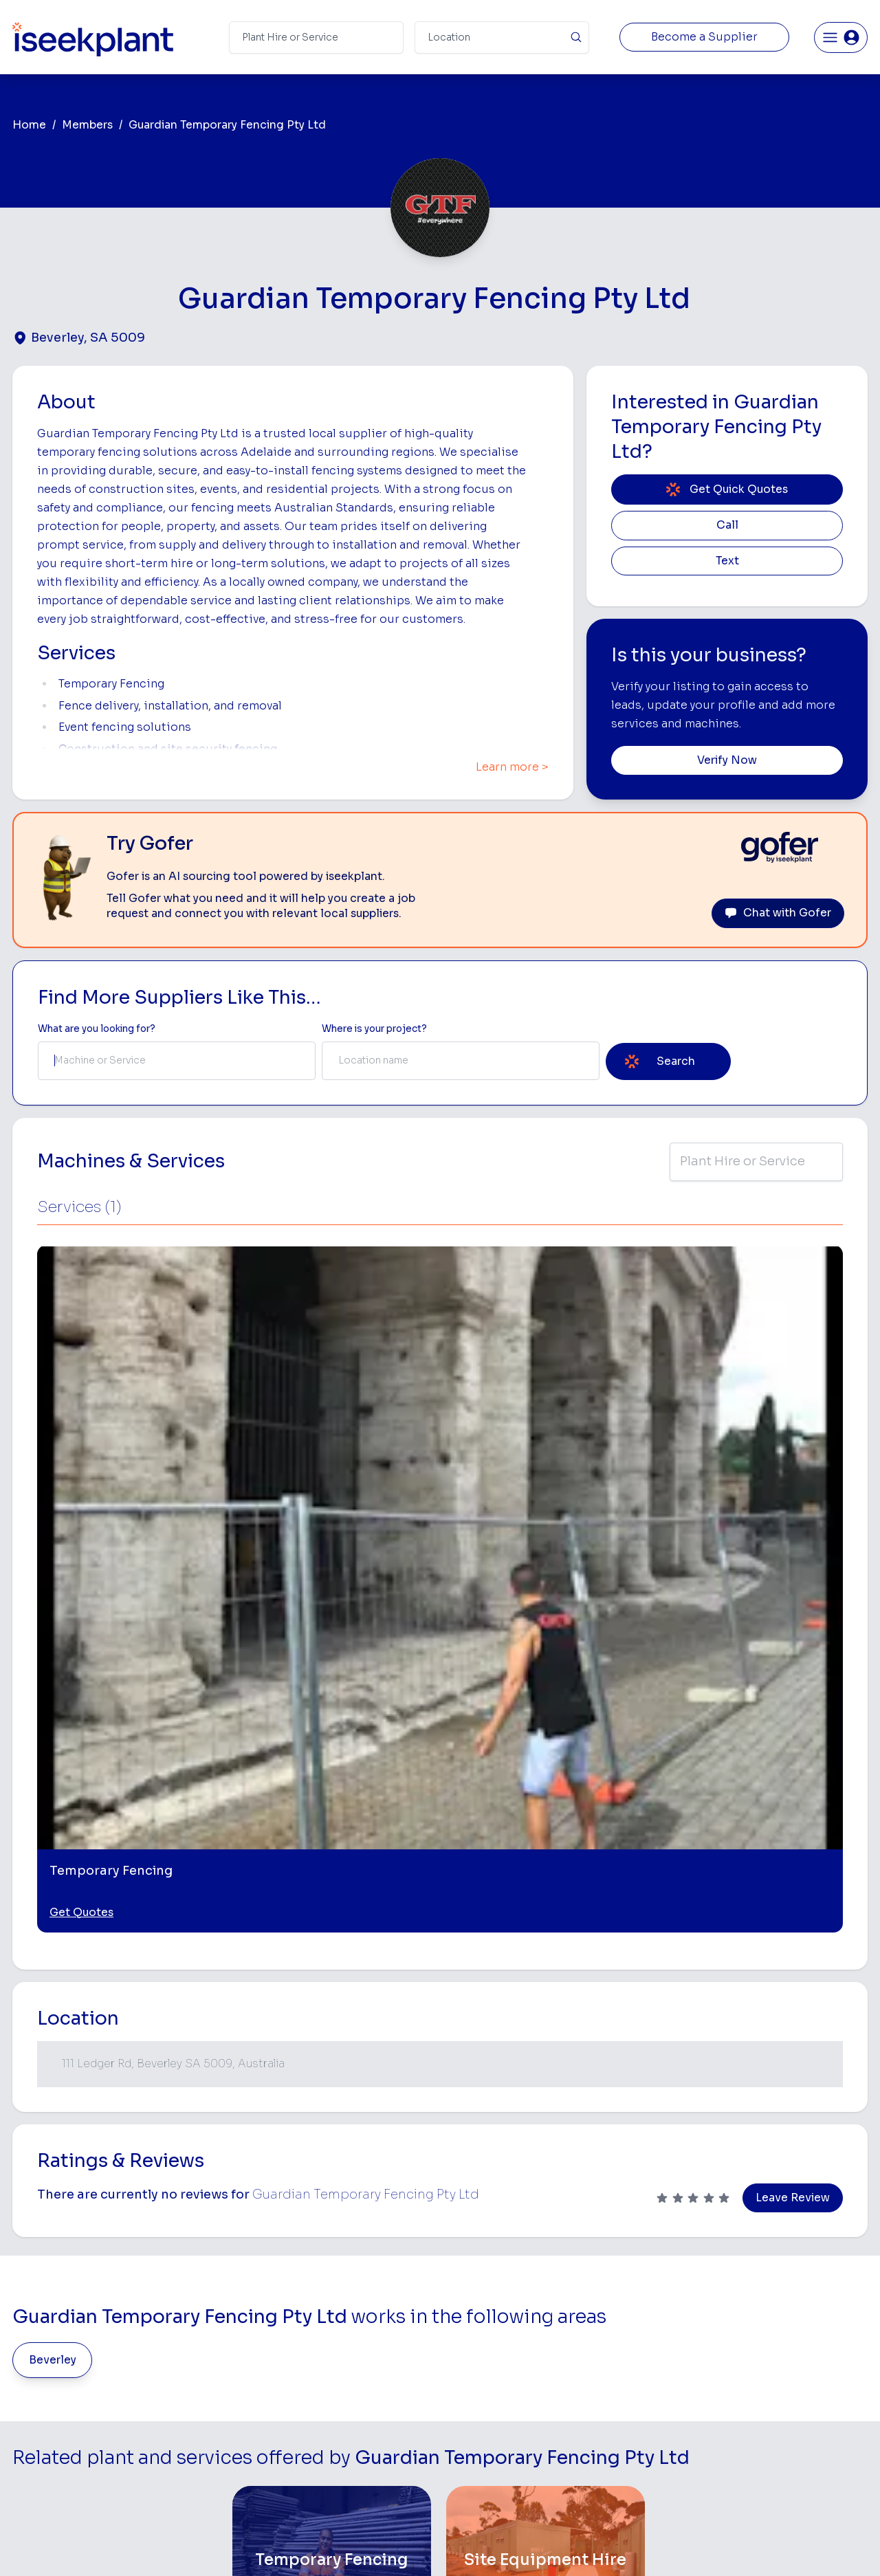 The width and height of the screenshot is (880, 2576). What do you see at coordinates (52, 1876) in the screenshot?
I see `Beverley` at bounding box center [52, 1876].